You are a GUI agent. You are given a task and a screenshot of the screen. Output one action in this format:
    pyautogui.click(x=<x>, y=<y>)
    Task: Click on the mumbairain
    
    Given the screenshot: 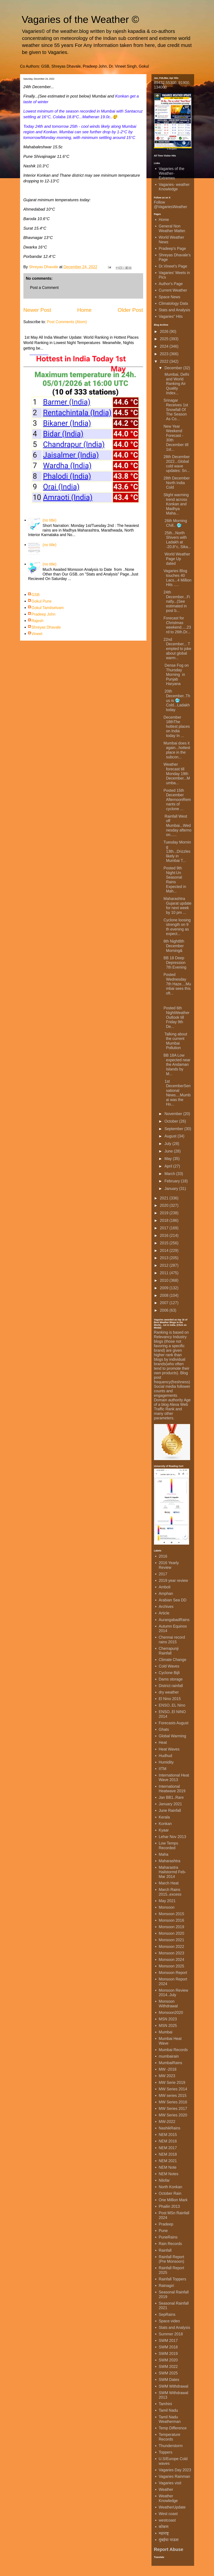 What is the action you would take?
    pyautogui.click(x=169, y=2056)
    